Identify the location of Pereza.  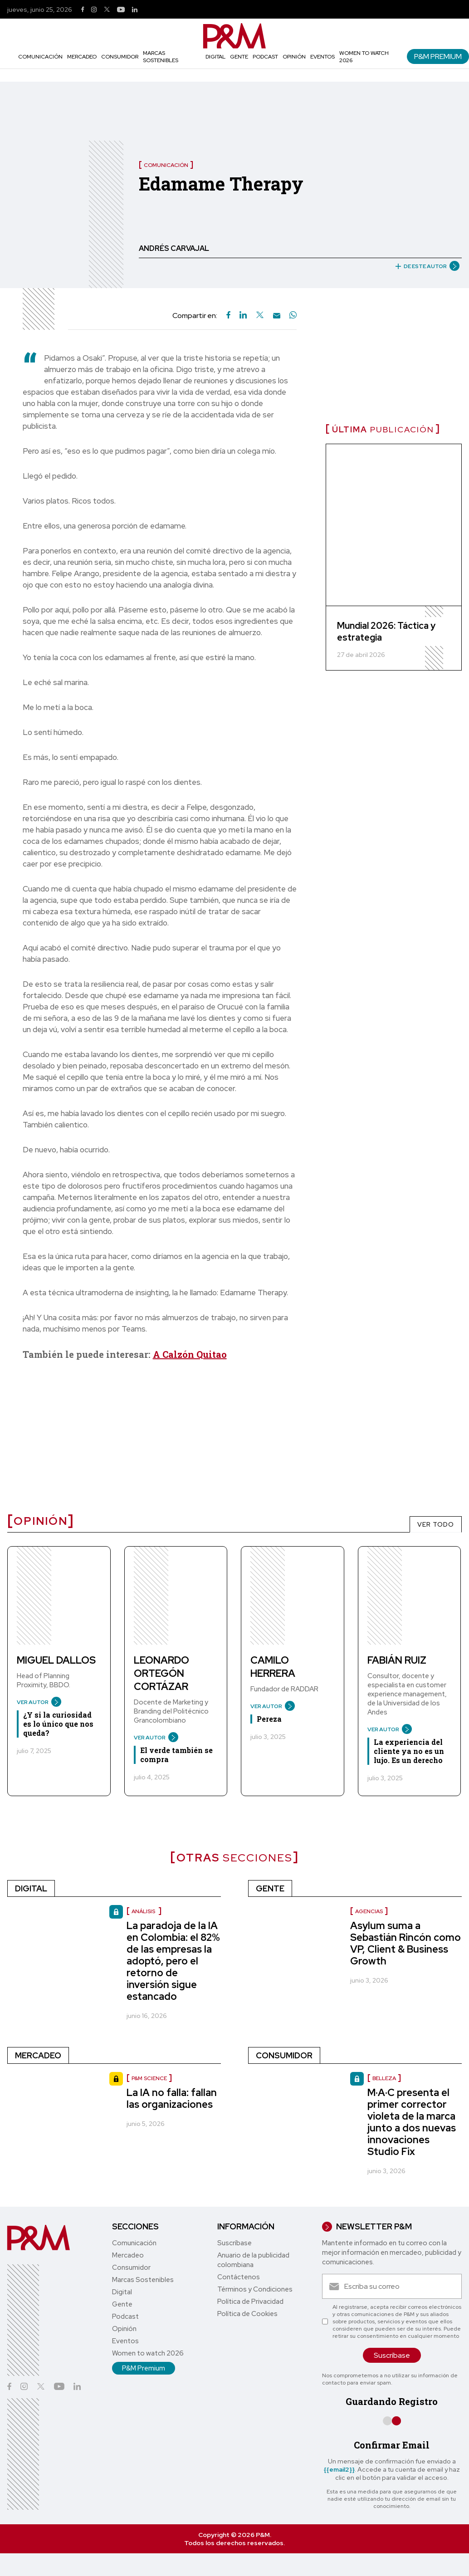
(269, 1719).